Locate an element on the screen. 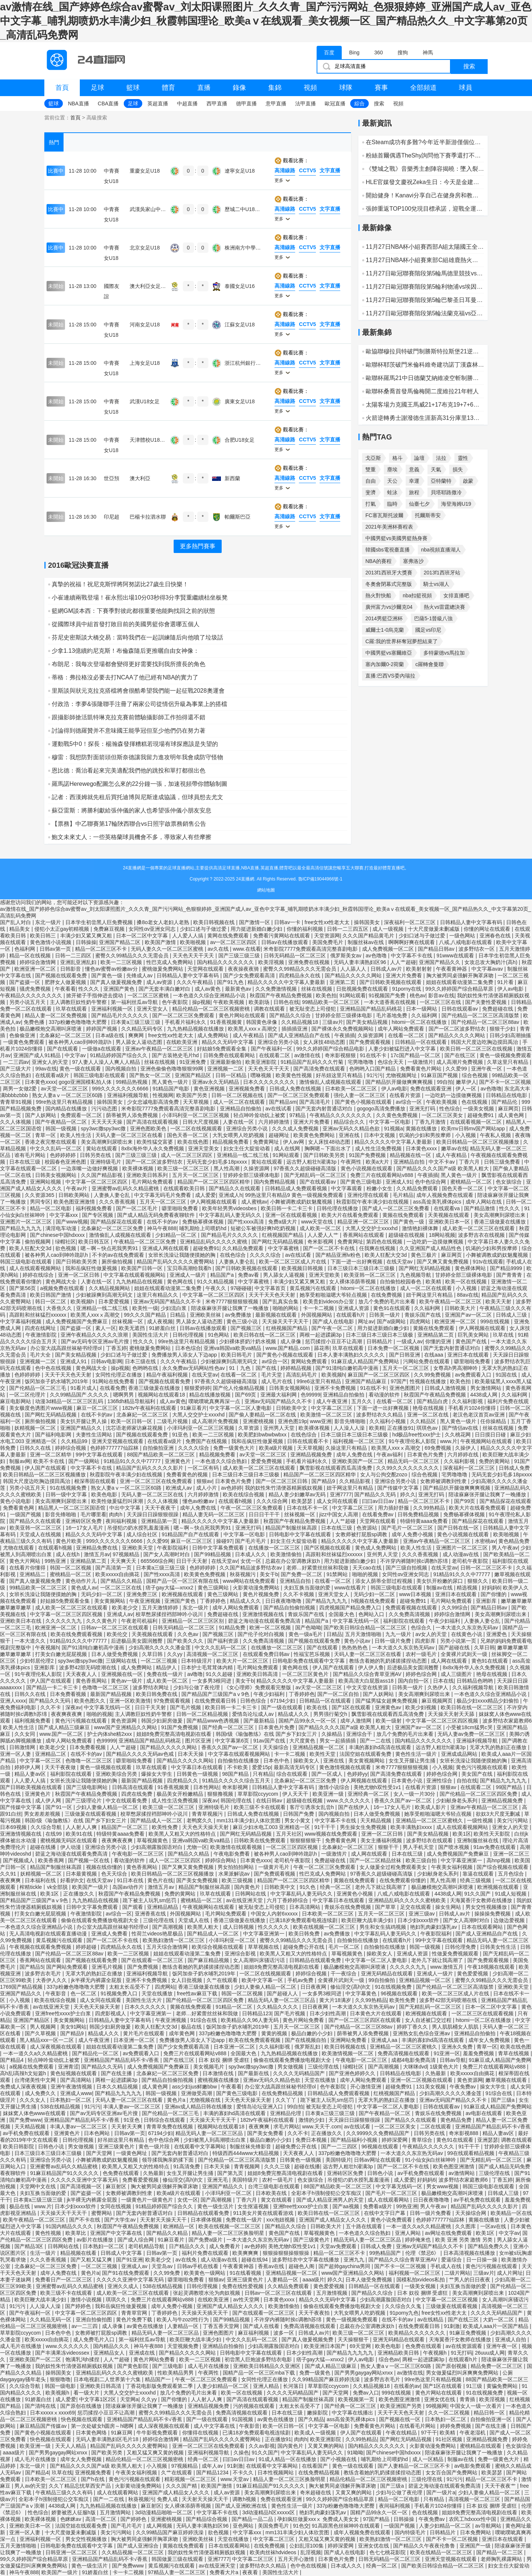  午夜两性 is located at coordinates (352, 1162).